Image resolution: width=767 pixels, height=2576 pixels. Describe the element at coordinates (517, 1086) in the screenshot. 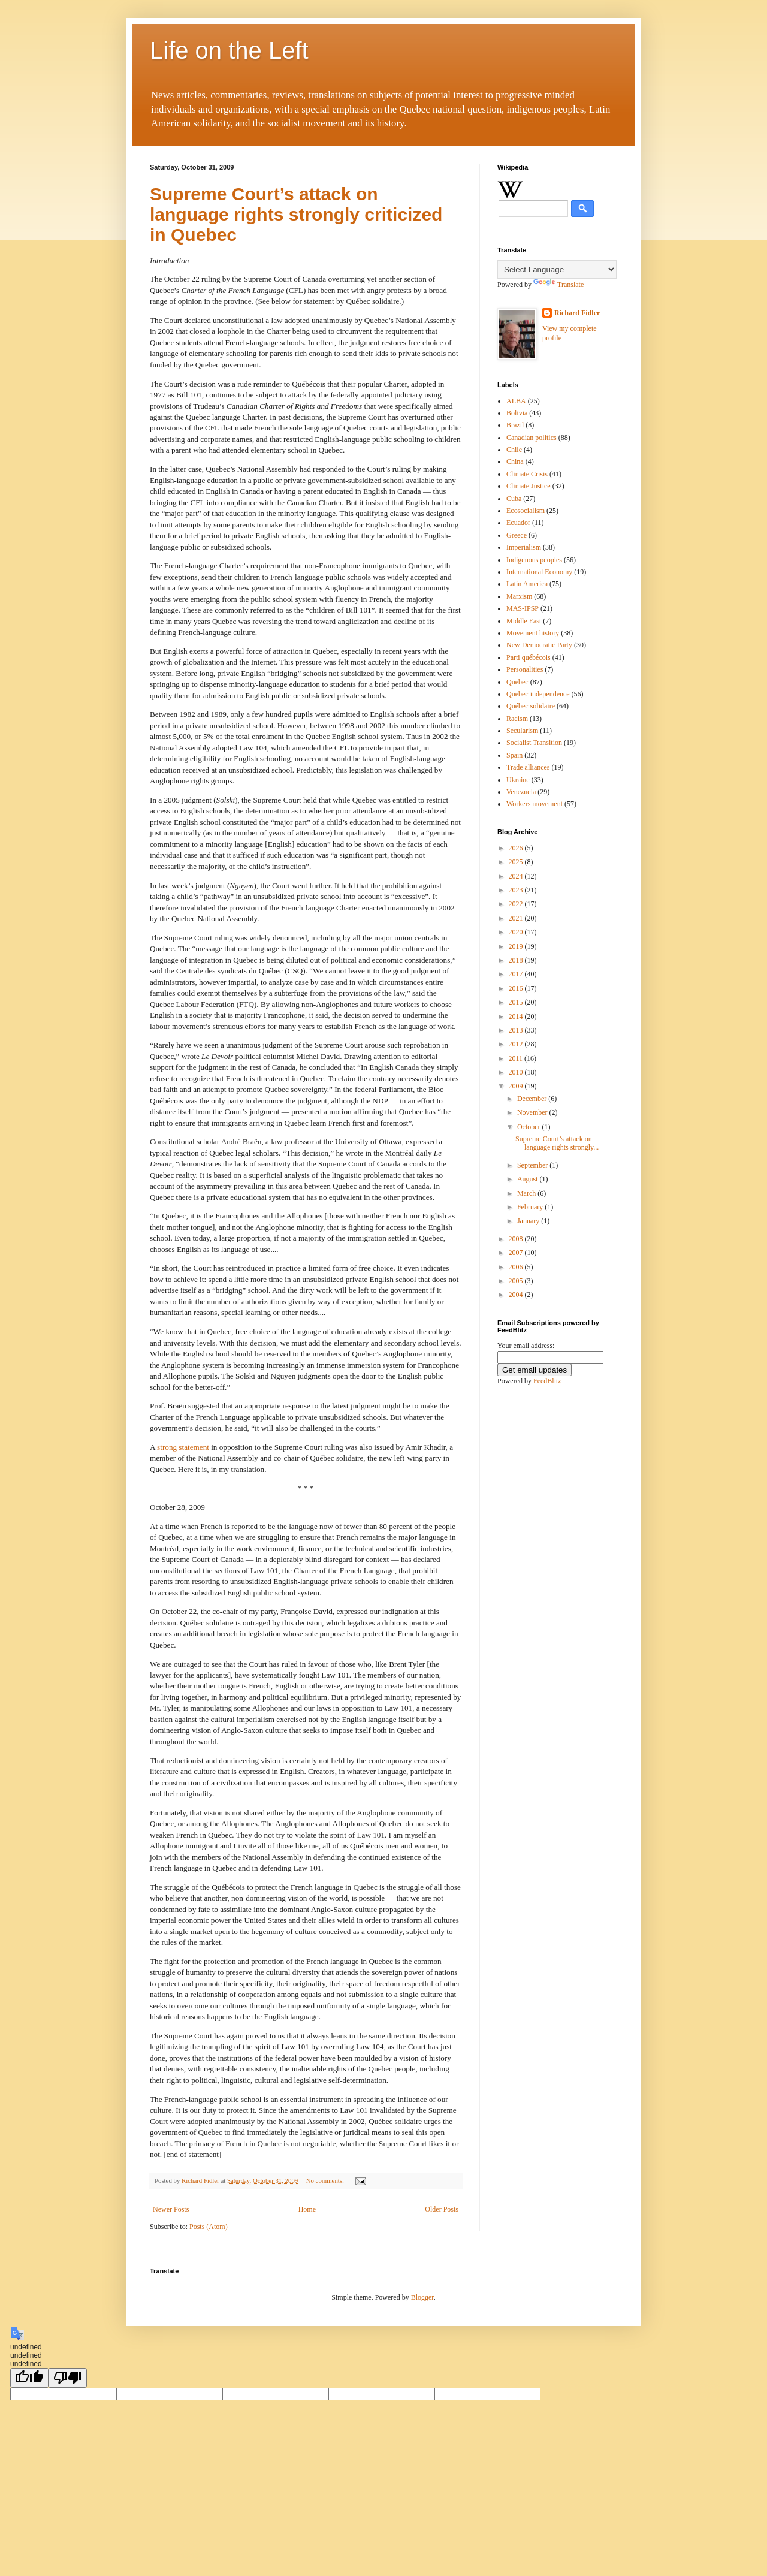

I see `2009` at that location.